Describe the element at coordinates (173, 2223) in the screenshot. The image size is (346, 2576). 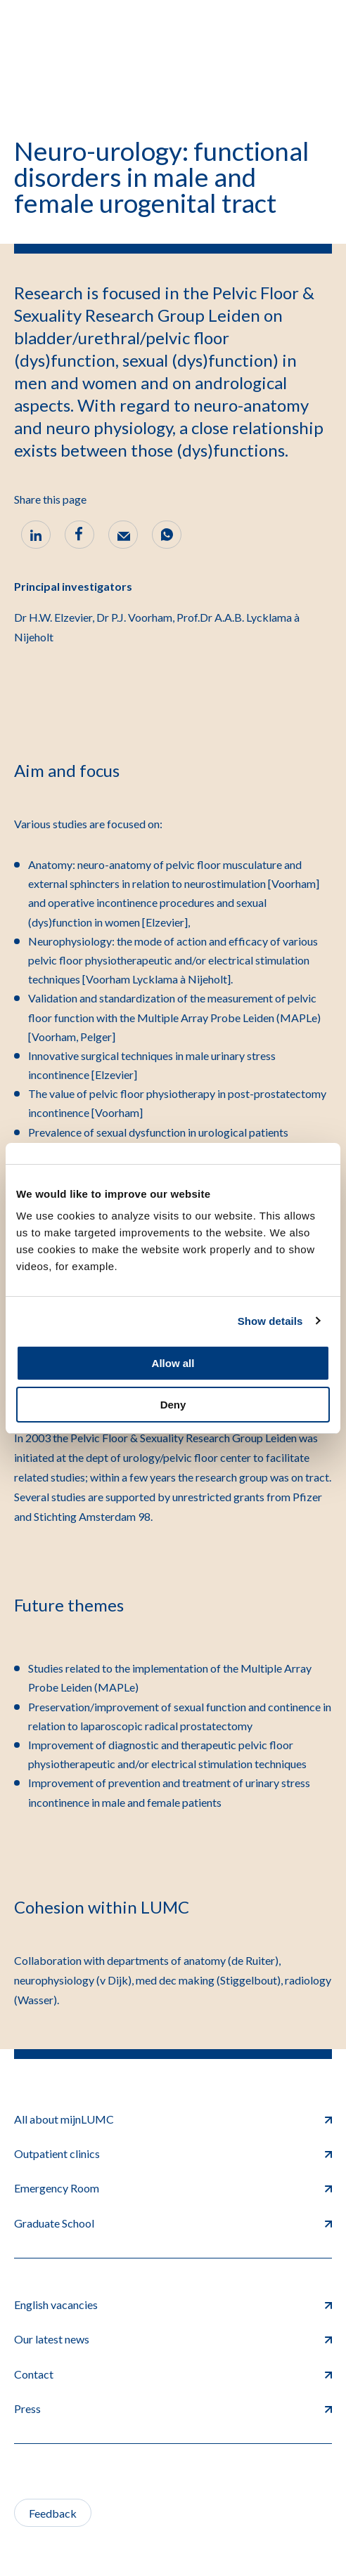
I see `Graduate School` at that location.